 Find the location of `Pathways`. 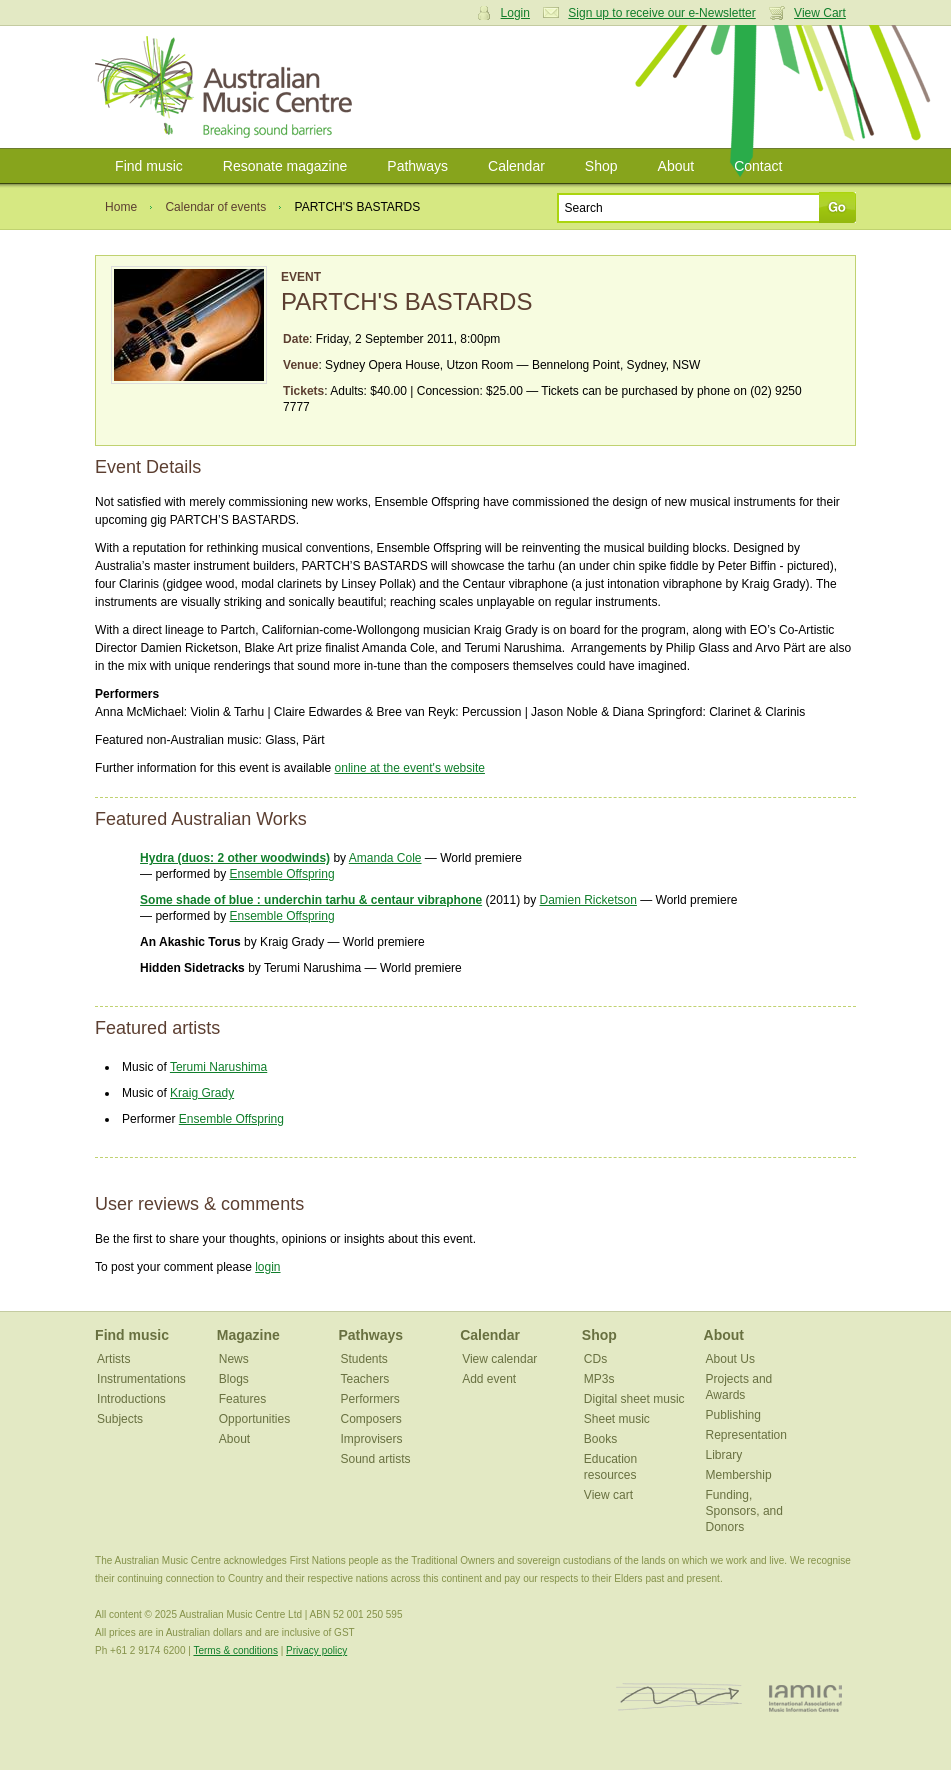

Pathways is located at coordinates (417, 166).